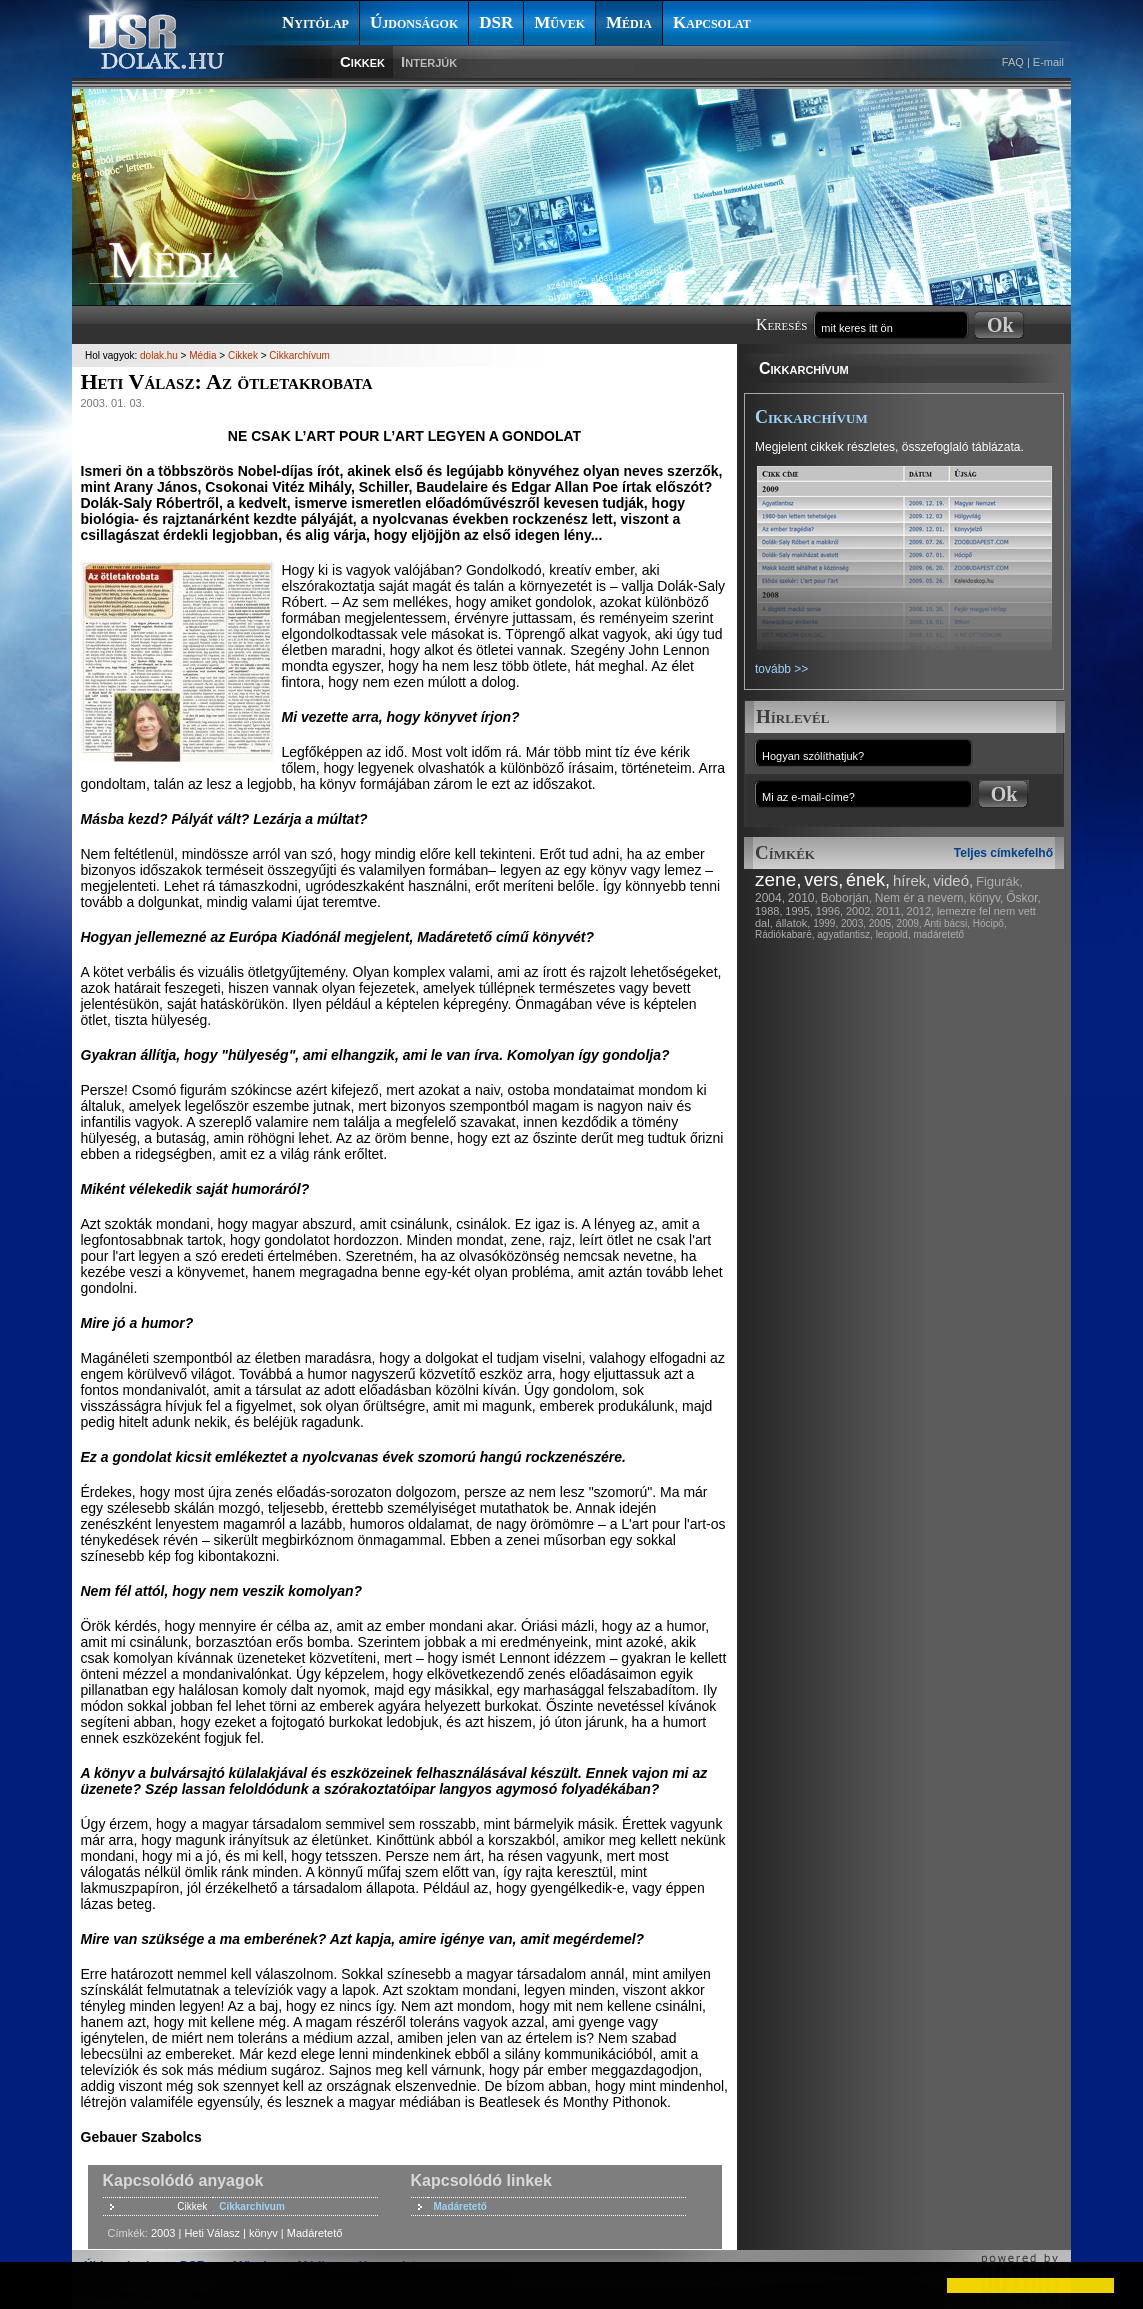  I want to click on E-mail, so click(1048, 62).